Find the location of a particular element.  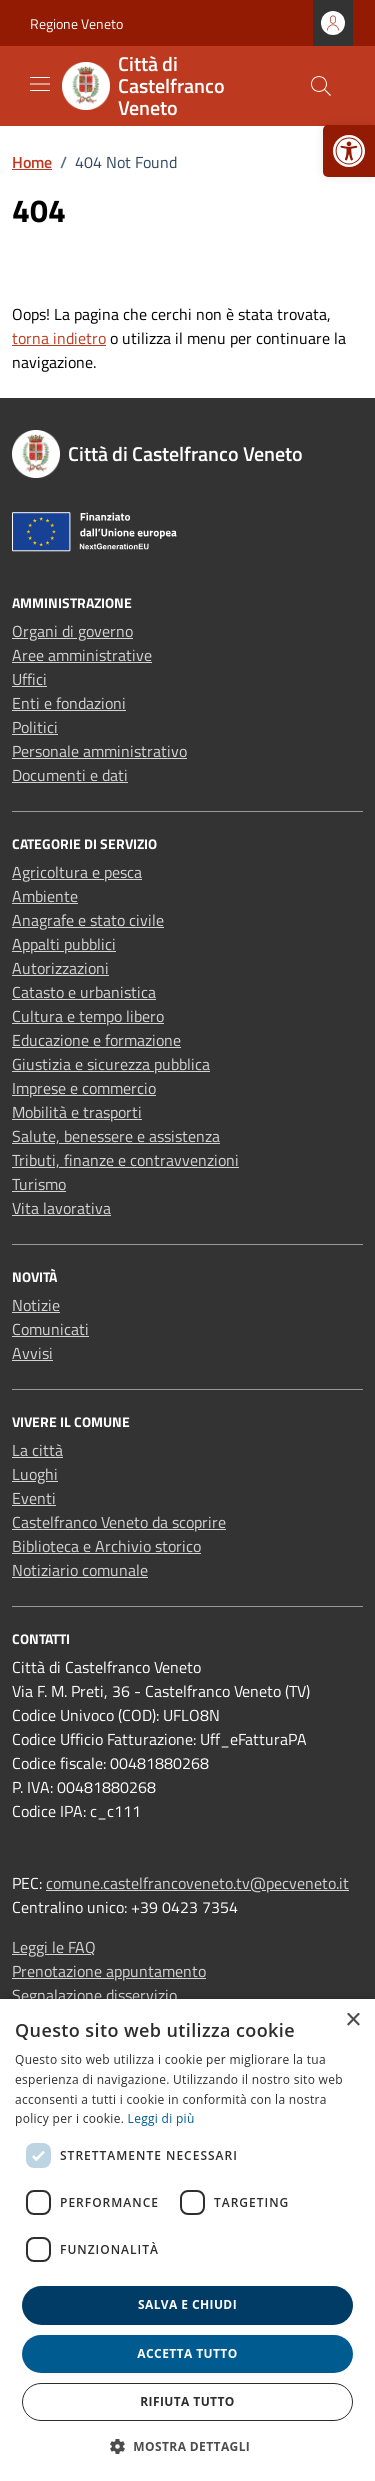

Organi di governo [link] is located at coordinates (72, 631).